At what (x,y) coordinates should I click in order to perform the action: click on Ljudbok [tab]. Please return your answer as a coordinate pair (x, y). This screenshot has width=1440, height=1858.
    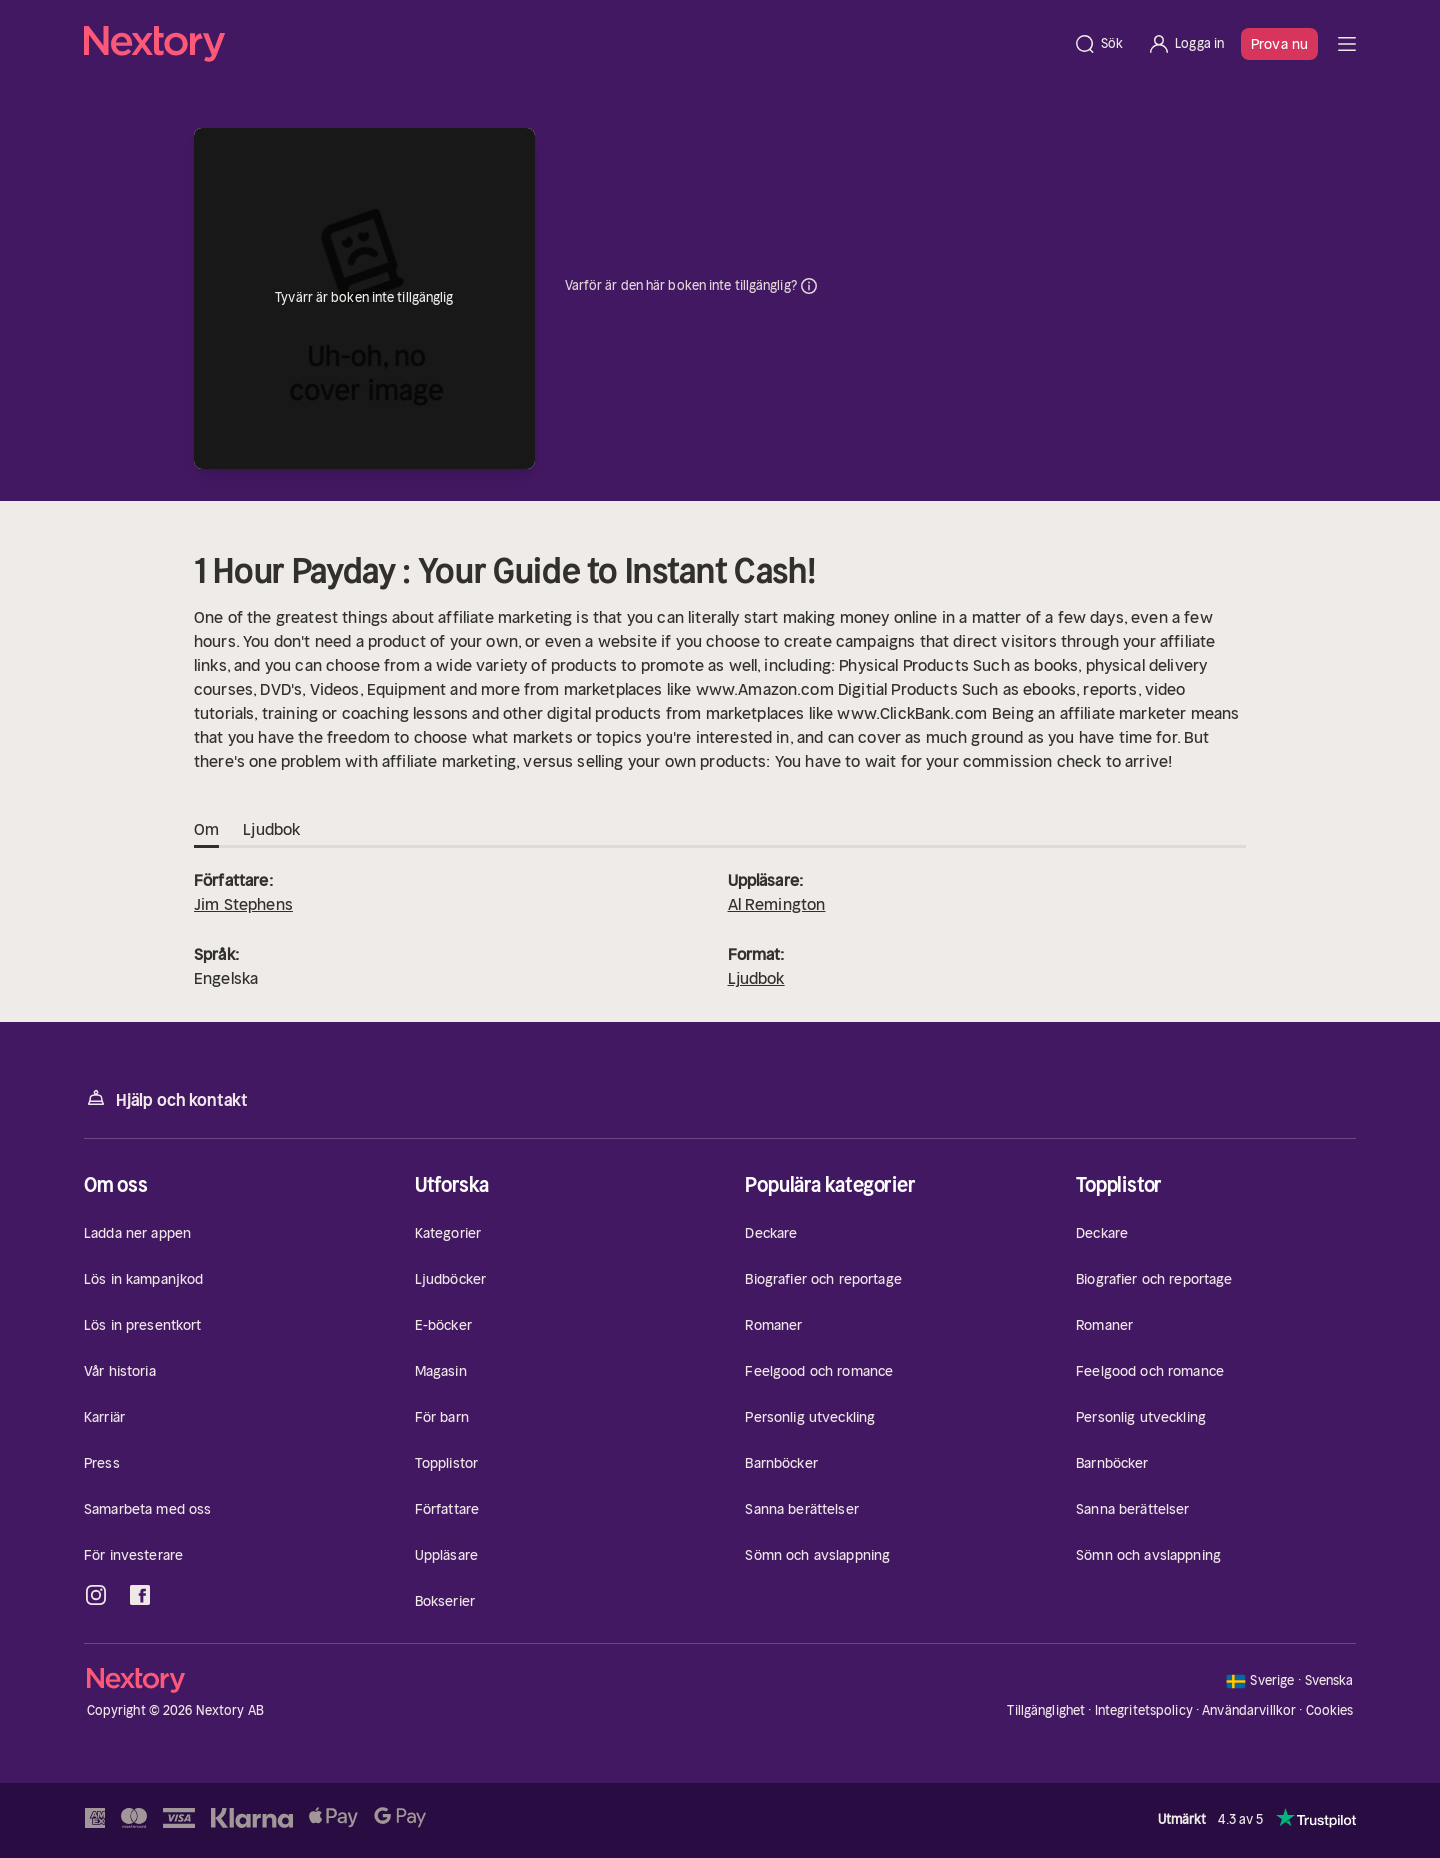
    Looking at the image, I should click on (271, 830).